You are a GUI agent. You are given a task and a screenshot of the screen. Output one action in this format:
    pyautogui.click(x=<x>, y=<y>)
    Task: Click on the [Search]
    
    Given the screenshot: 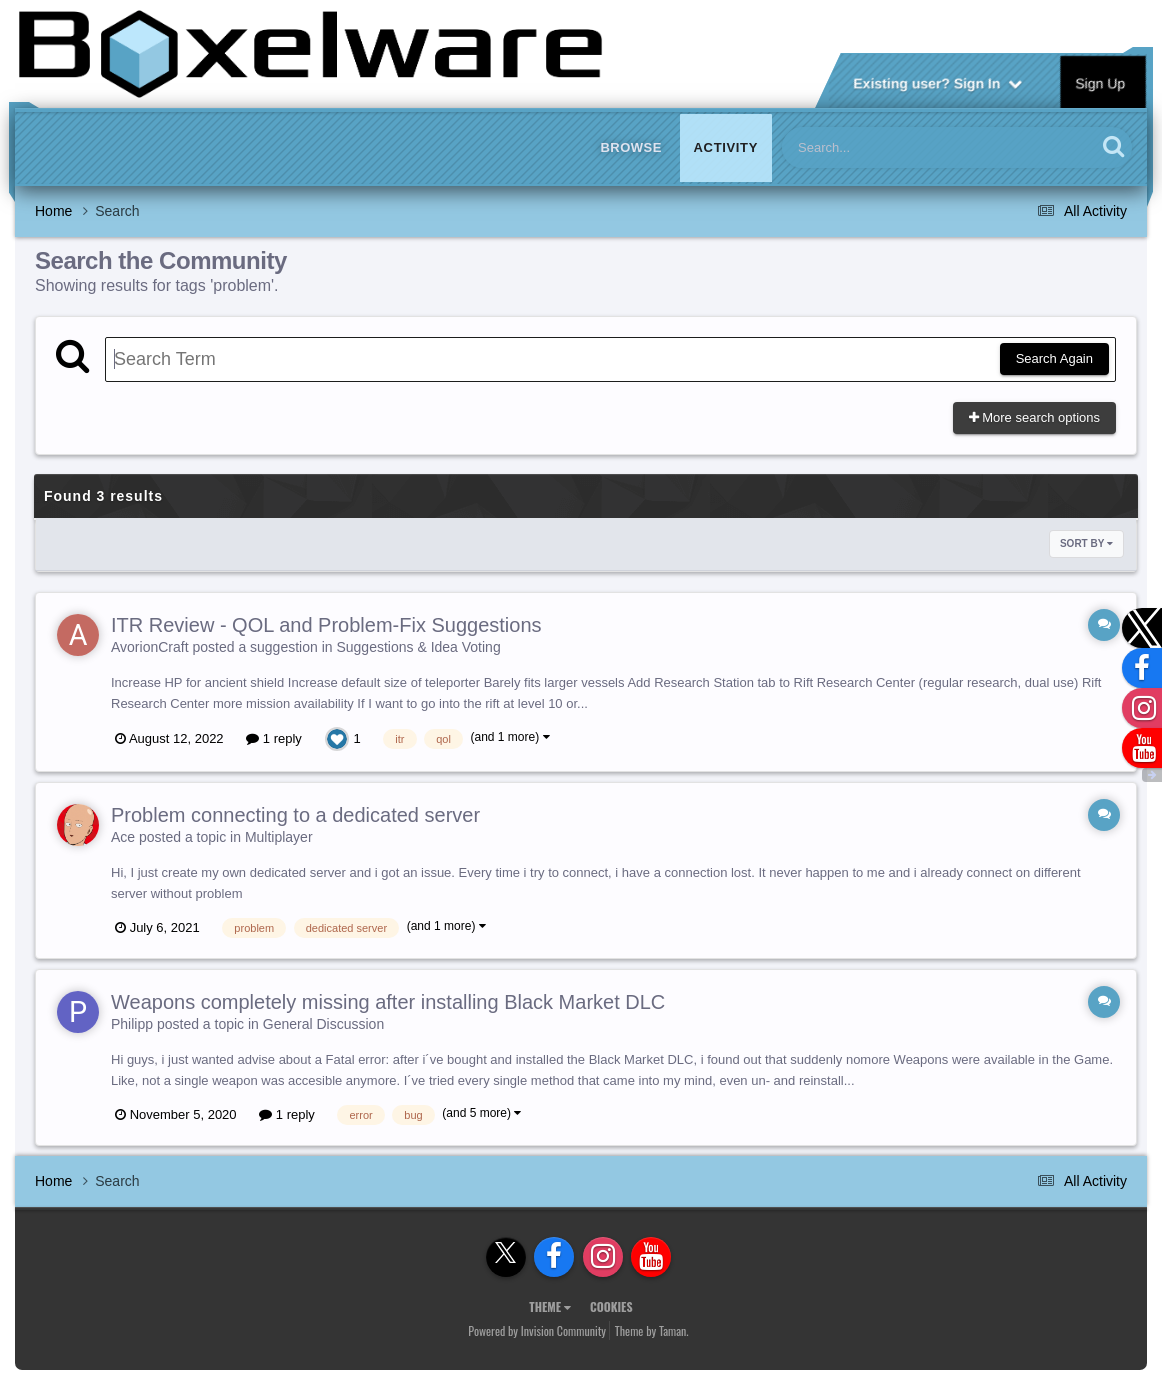 What is the action you would take?
    pyautogui.click(x=887, y=147)
    